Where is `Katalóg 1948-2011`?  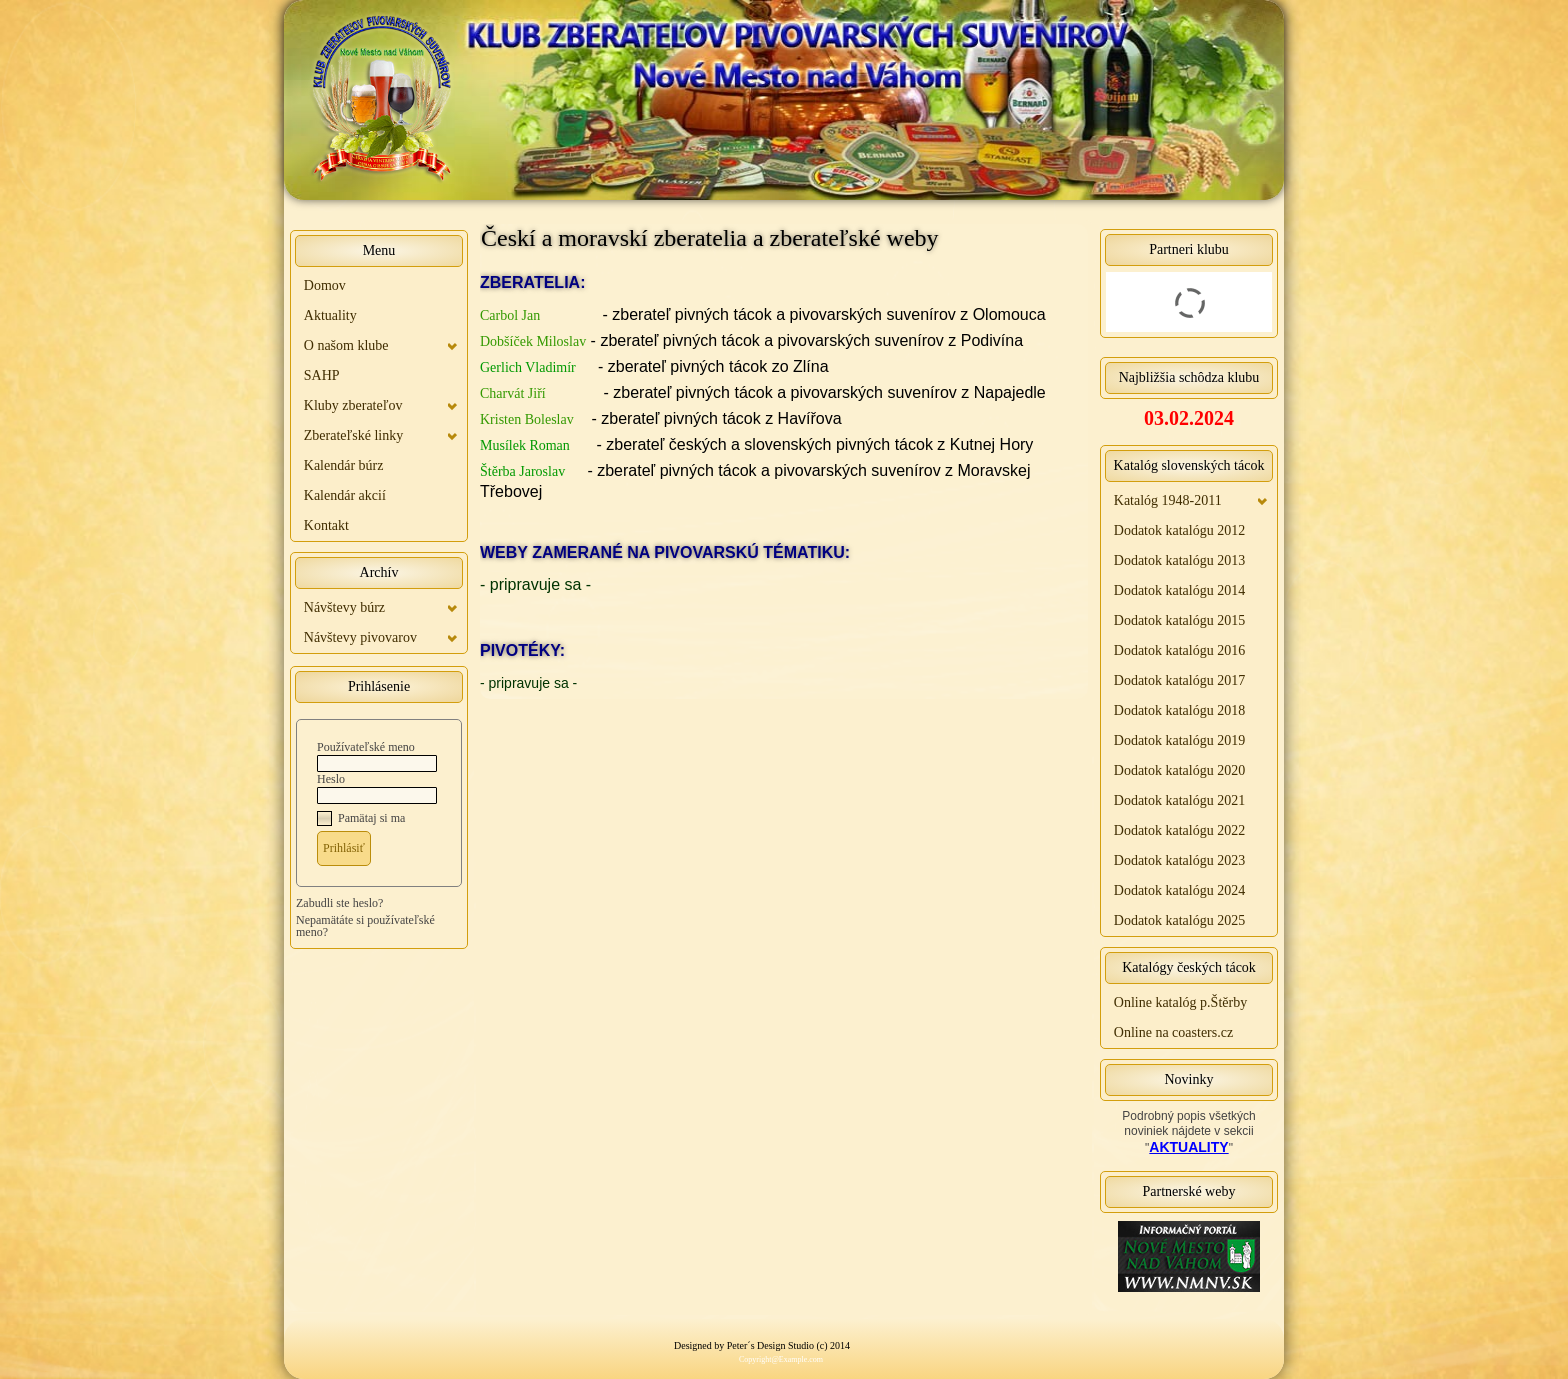
Katalóg 1948-2011 is located at coordinates (1168, 500).